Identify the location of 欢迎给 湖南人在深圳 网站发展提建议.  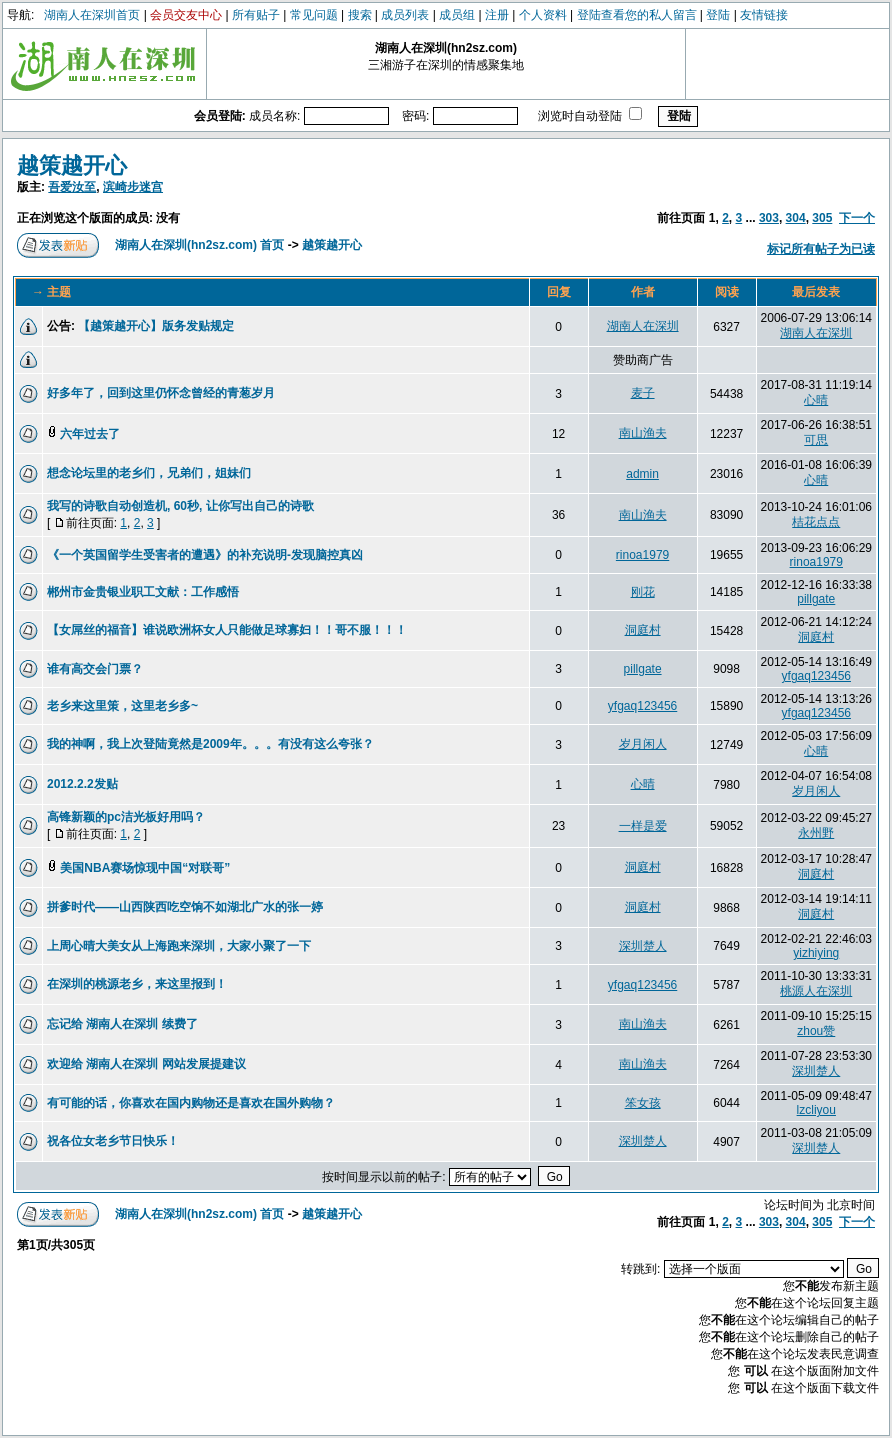
(146, 1064).